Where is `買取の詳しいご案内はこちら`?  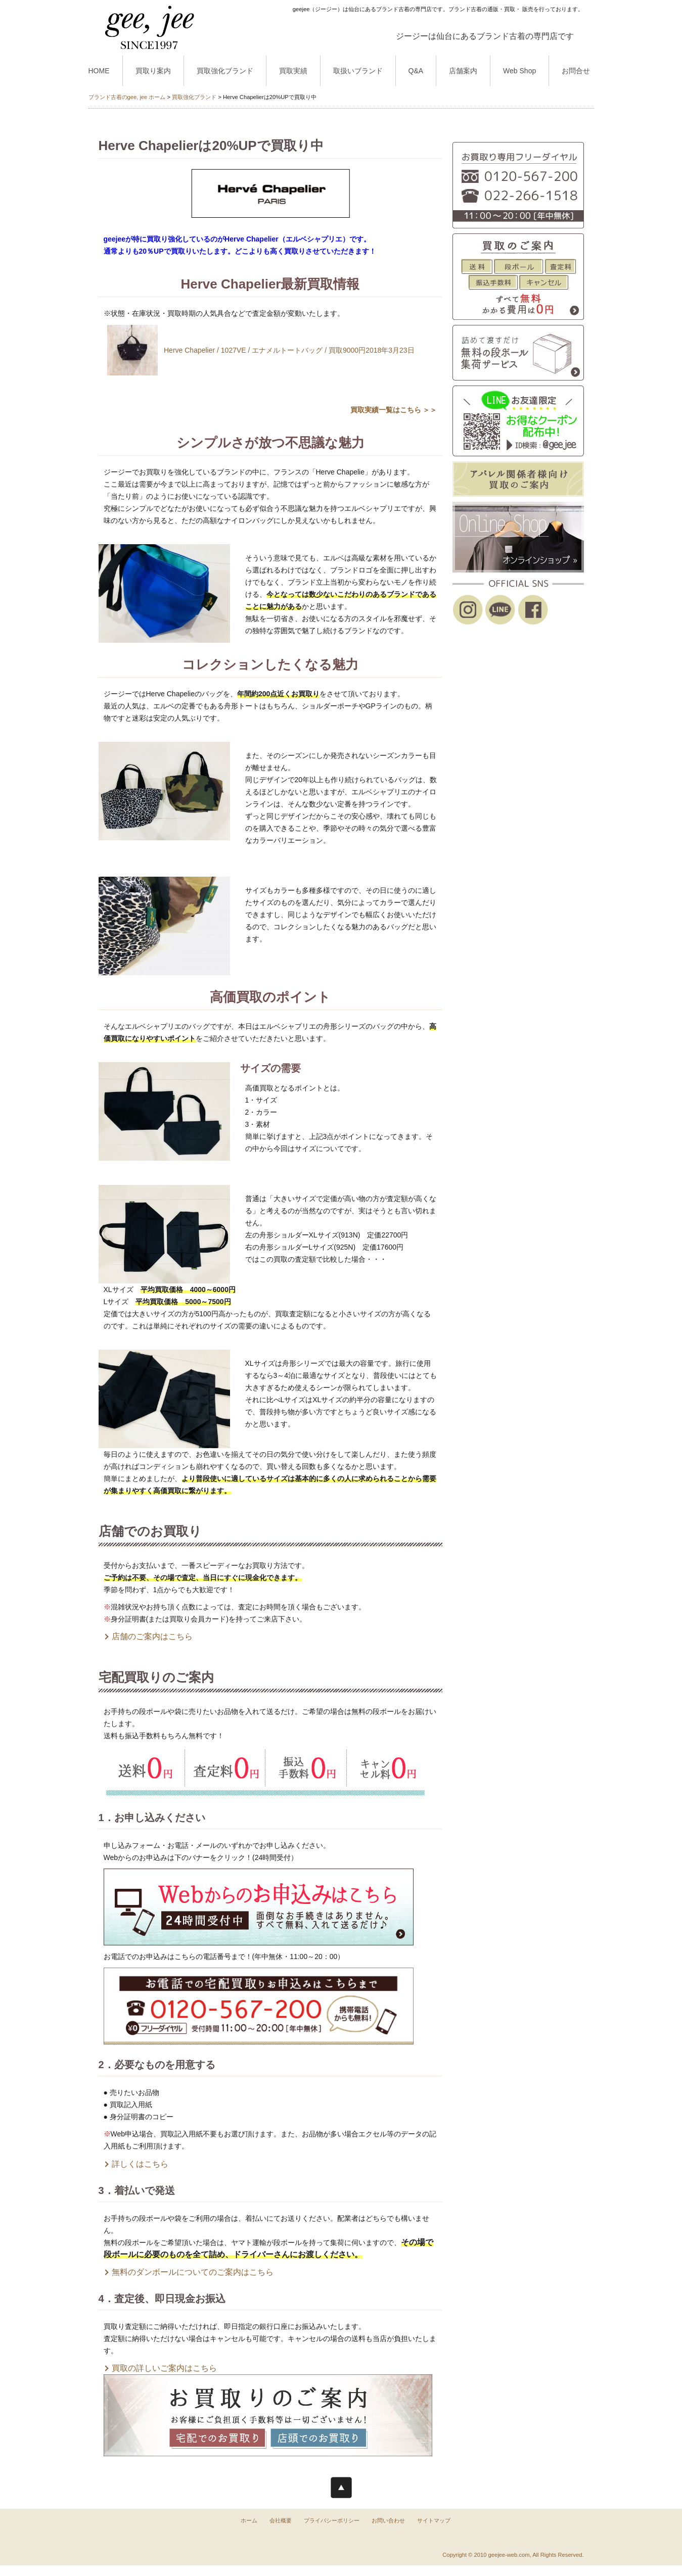
買取の詳しいご案内はこちら is located at coordinates (164, 2368).